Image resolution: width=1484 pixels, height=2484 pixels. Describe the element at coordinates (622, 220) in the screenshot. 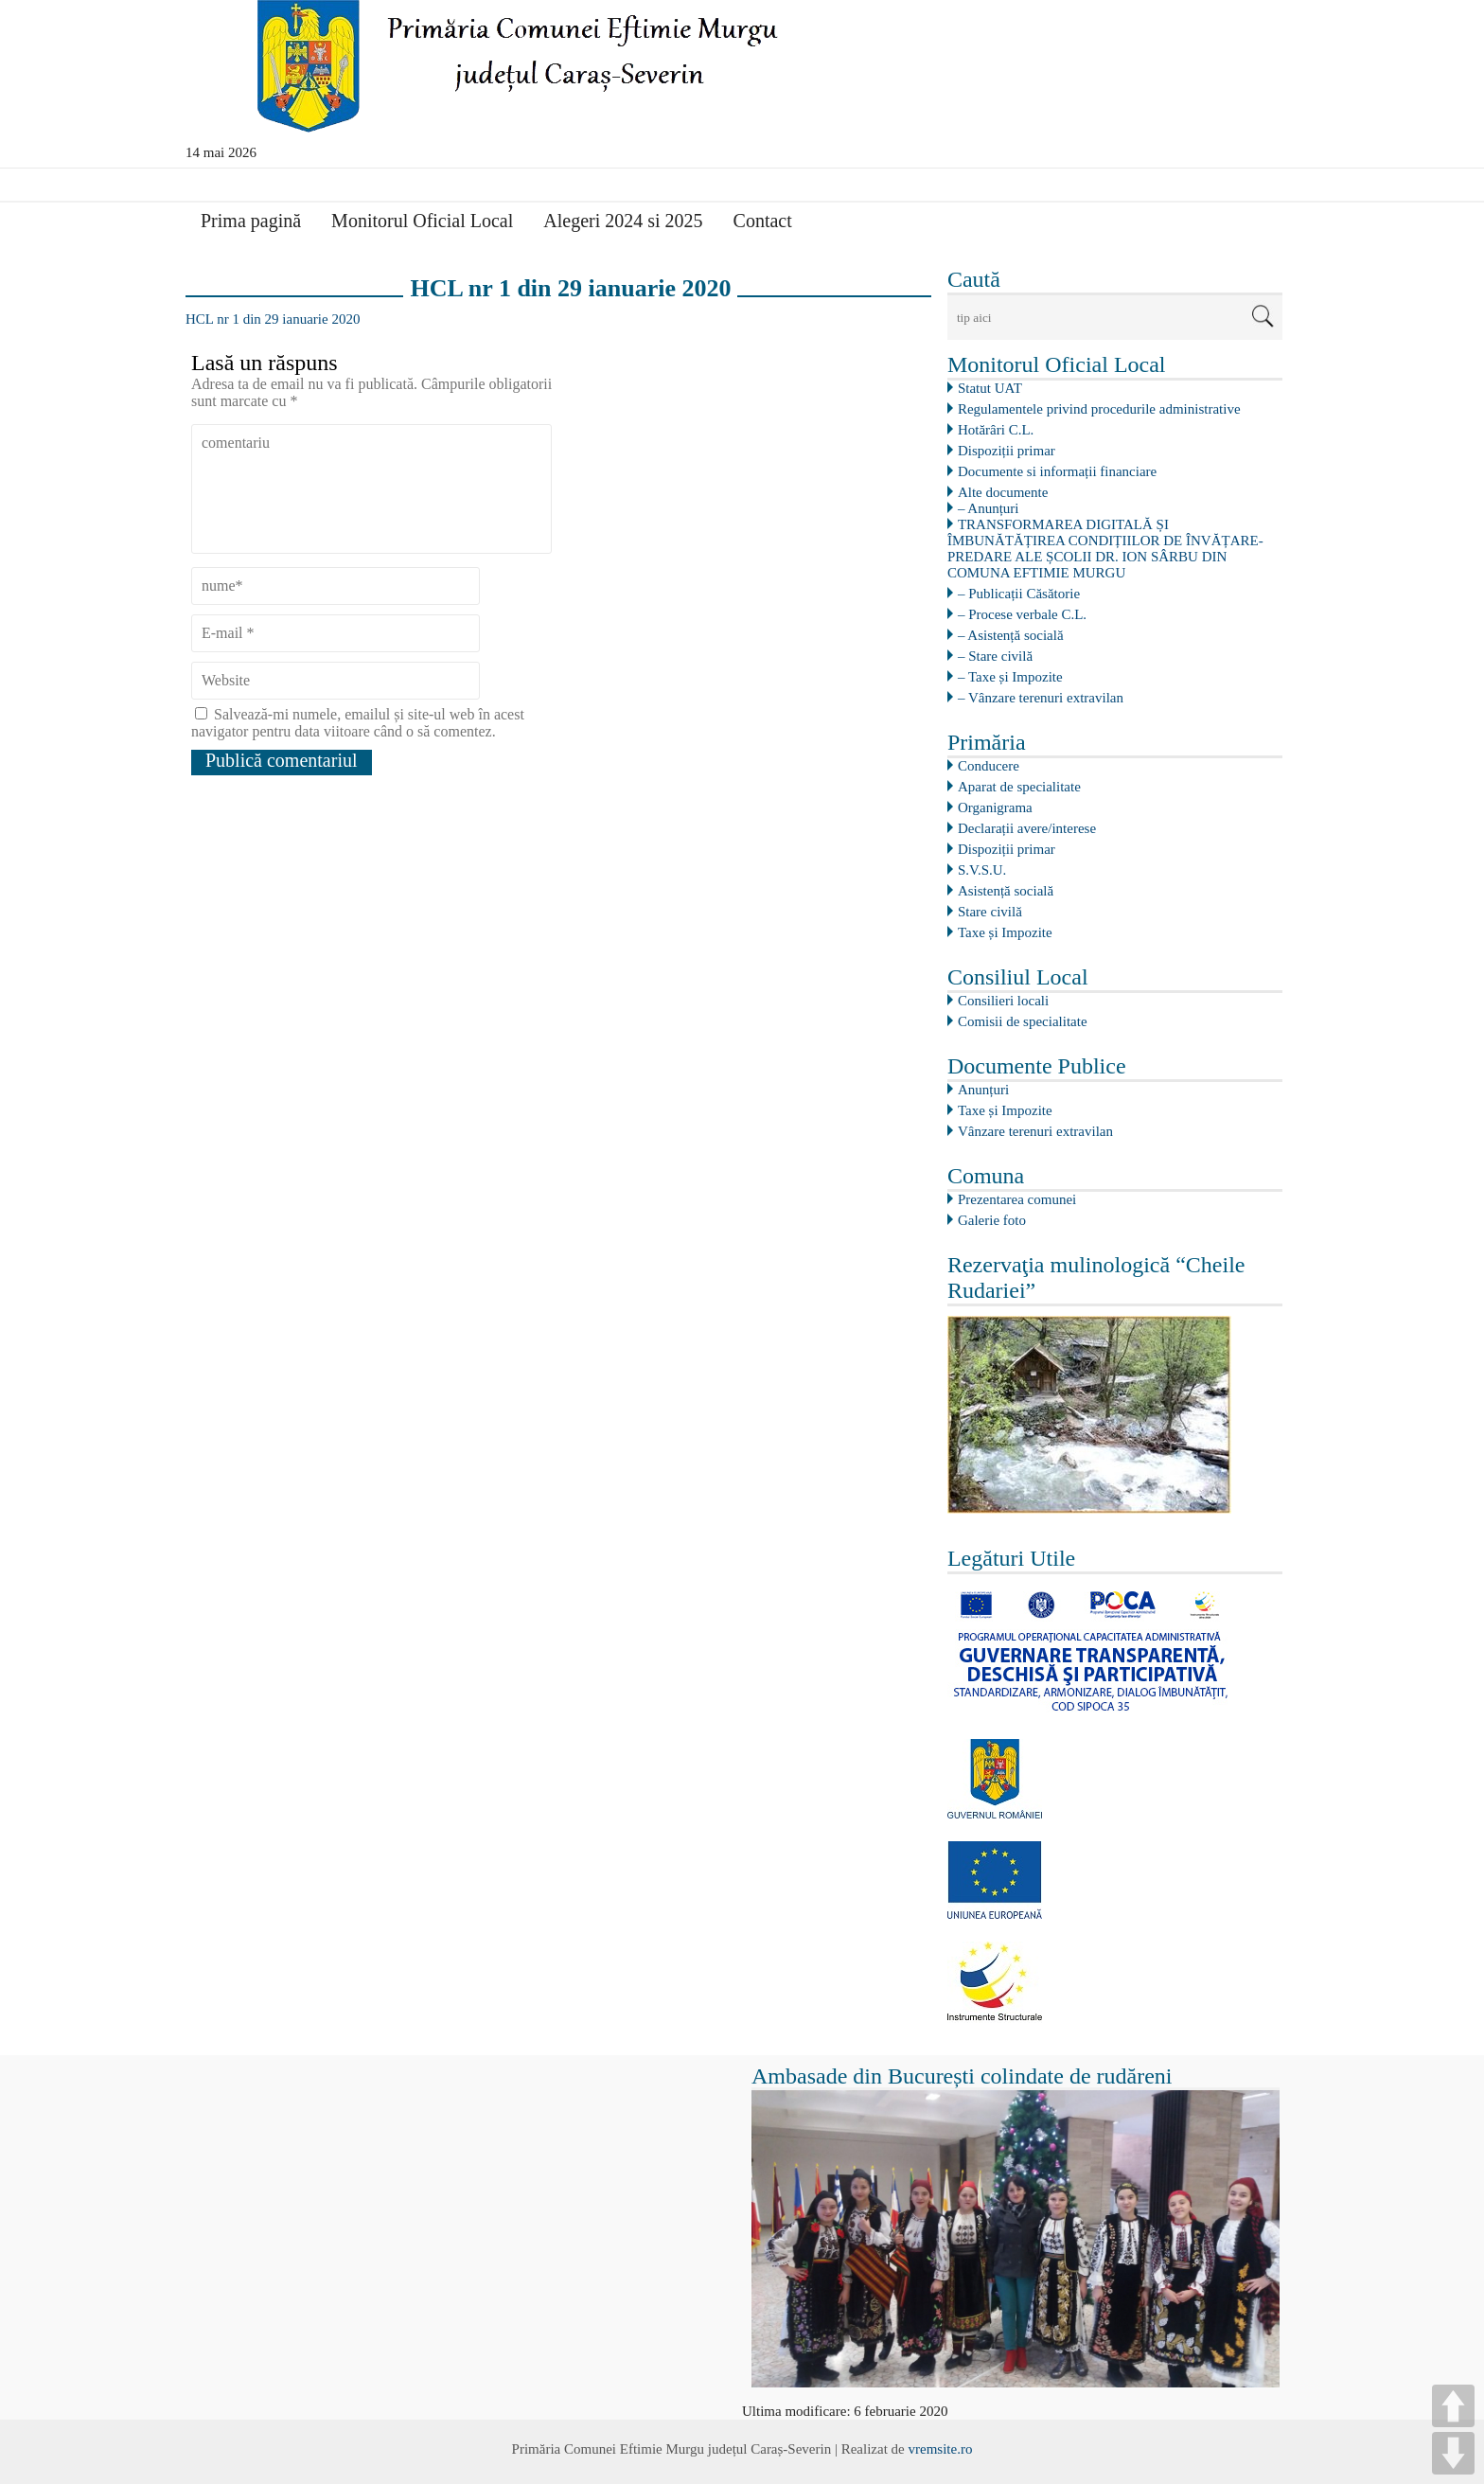

I see `Alegeri 2024 si 2025` at that location.